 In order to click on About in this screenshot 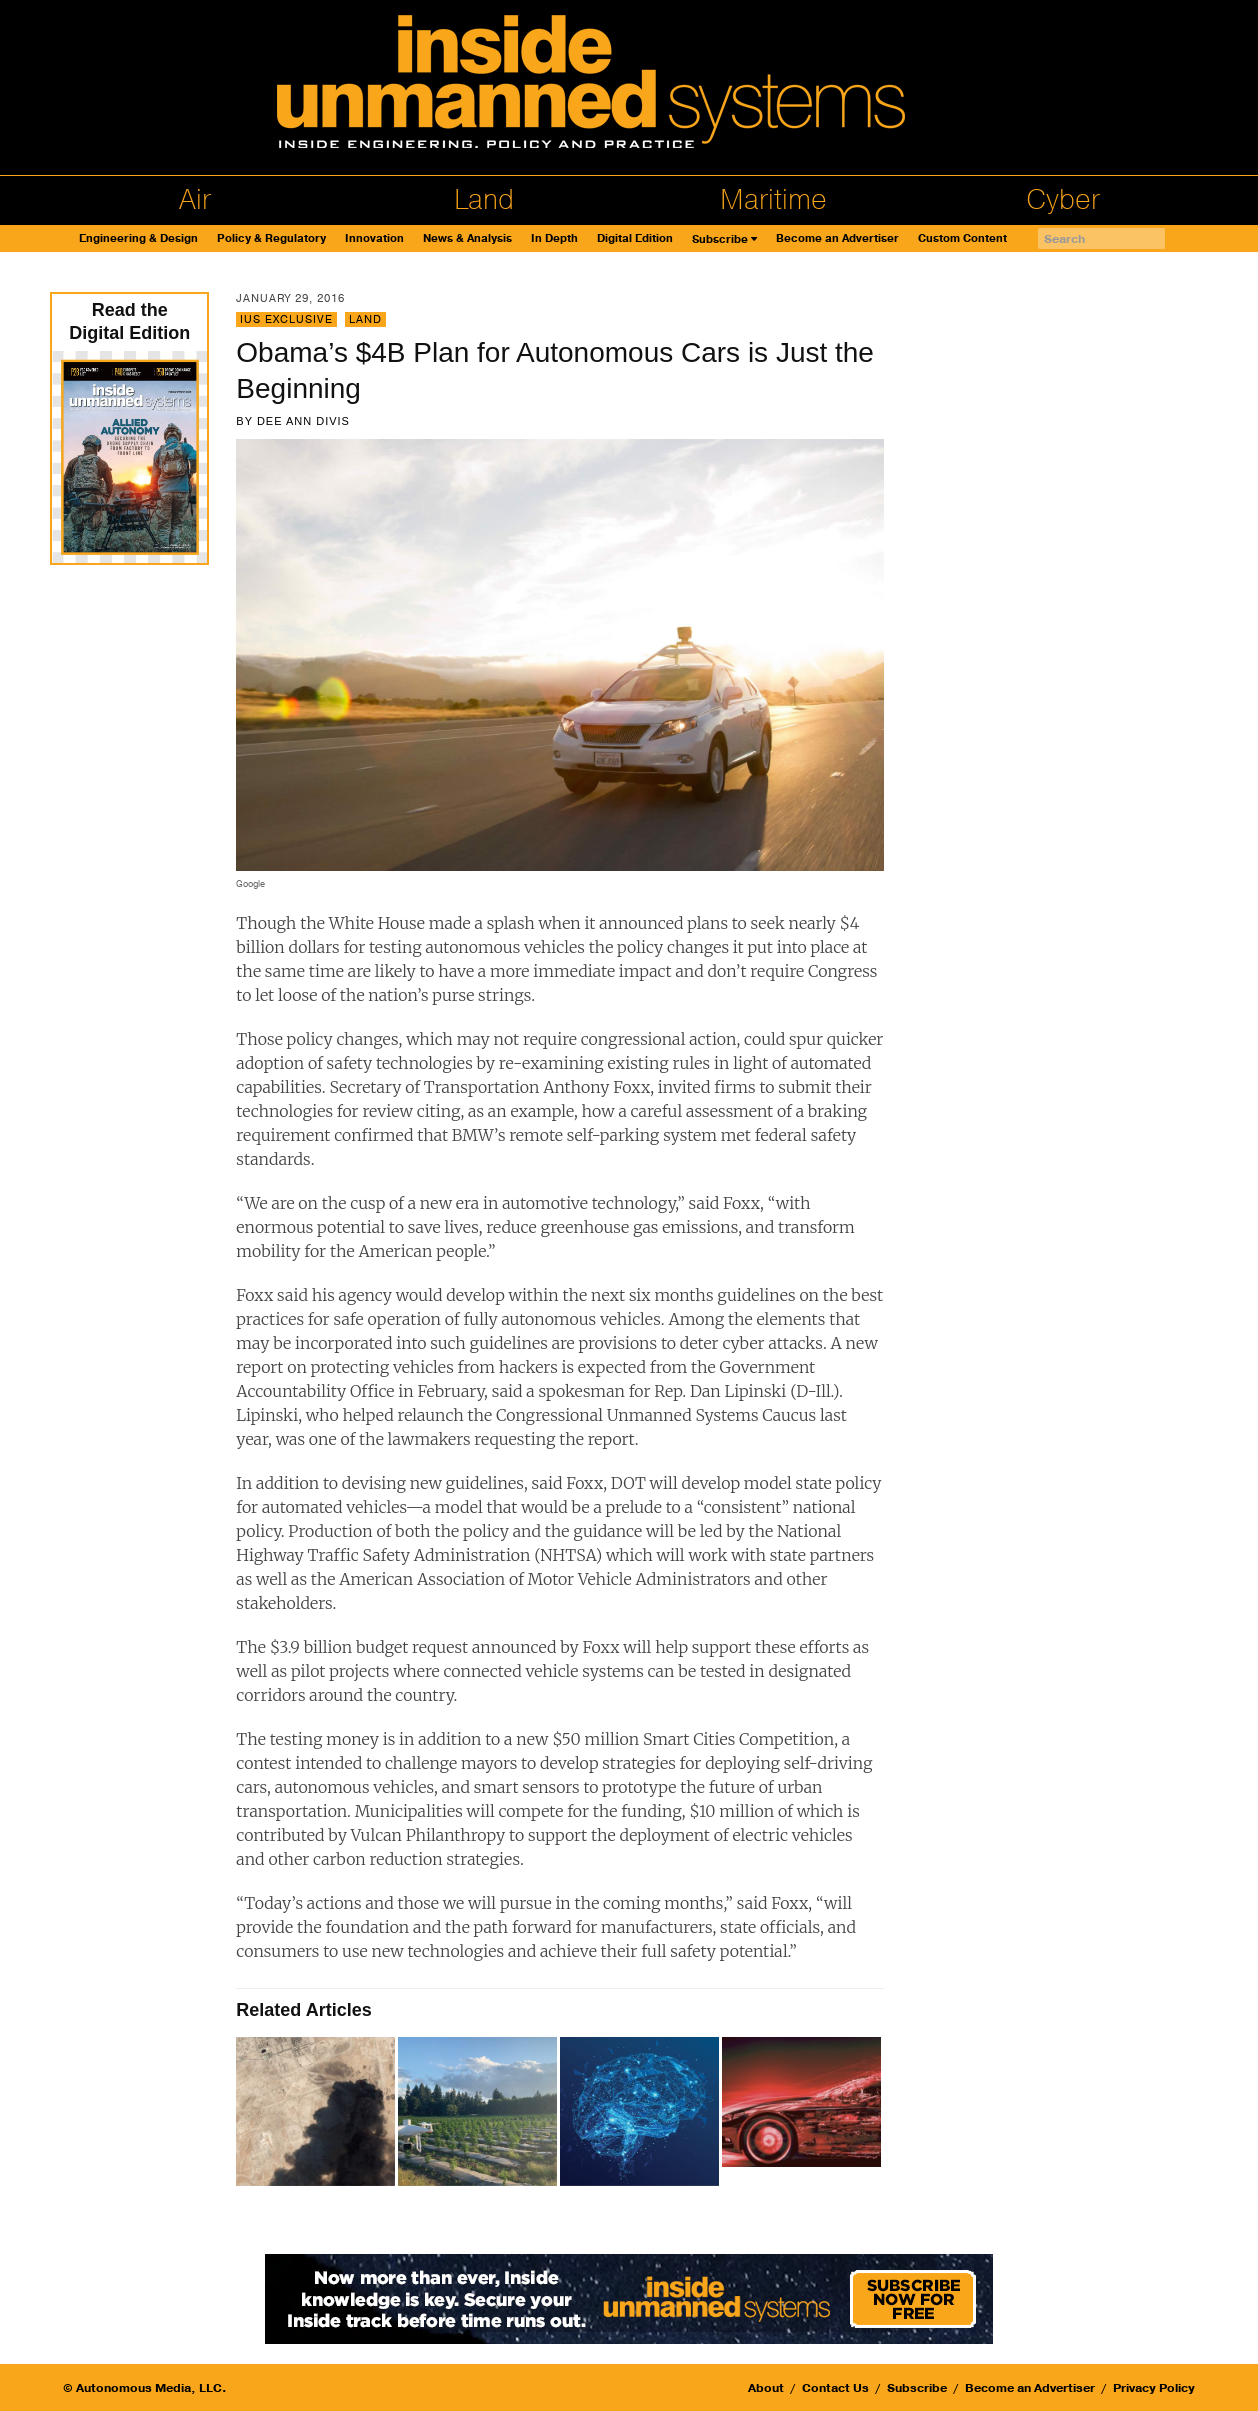, I will do `click(766, 2388)`.